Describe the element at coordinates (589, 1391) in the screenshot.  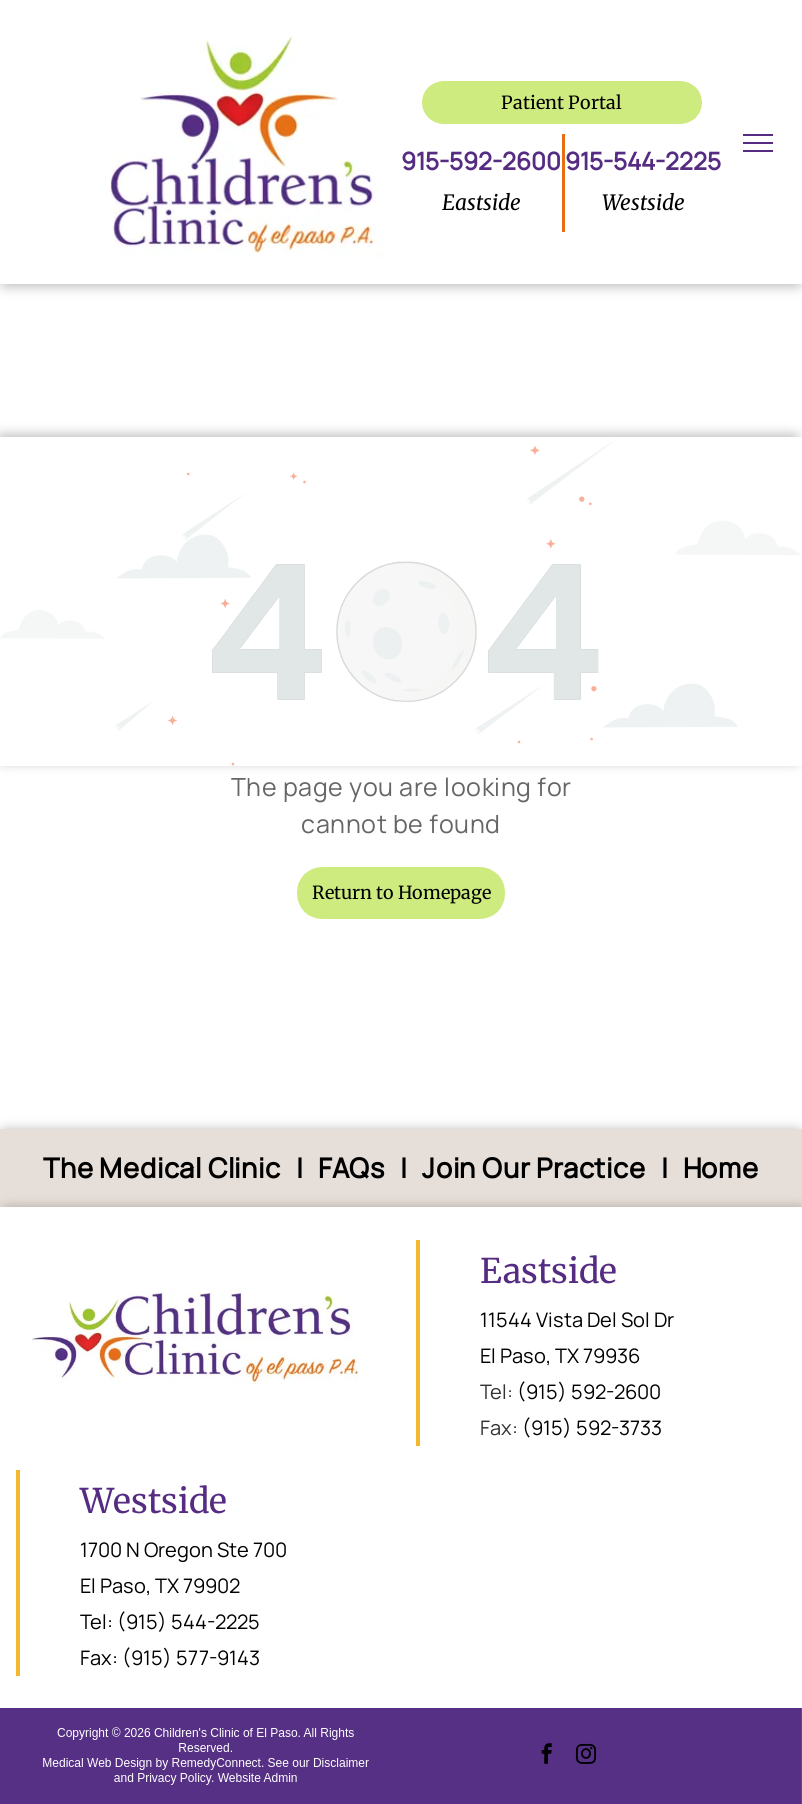
I see `(915) 592-2600` at that location.